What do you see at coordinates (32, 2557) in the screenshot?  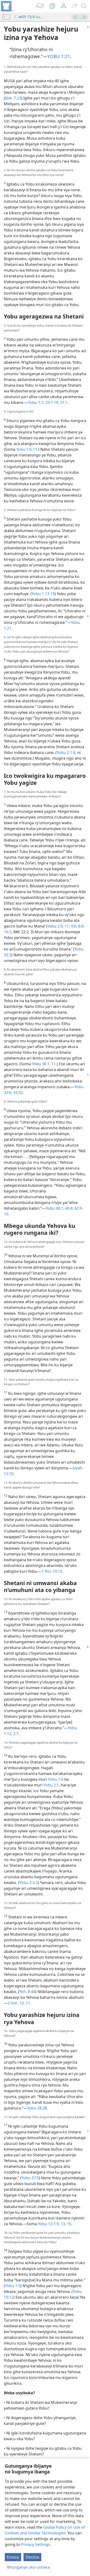 I see `Decline` at bounding box center [32, 2557].